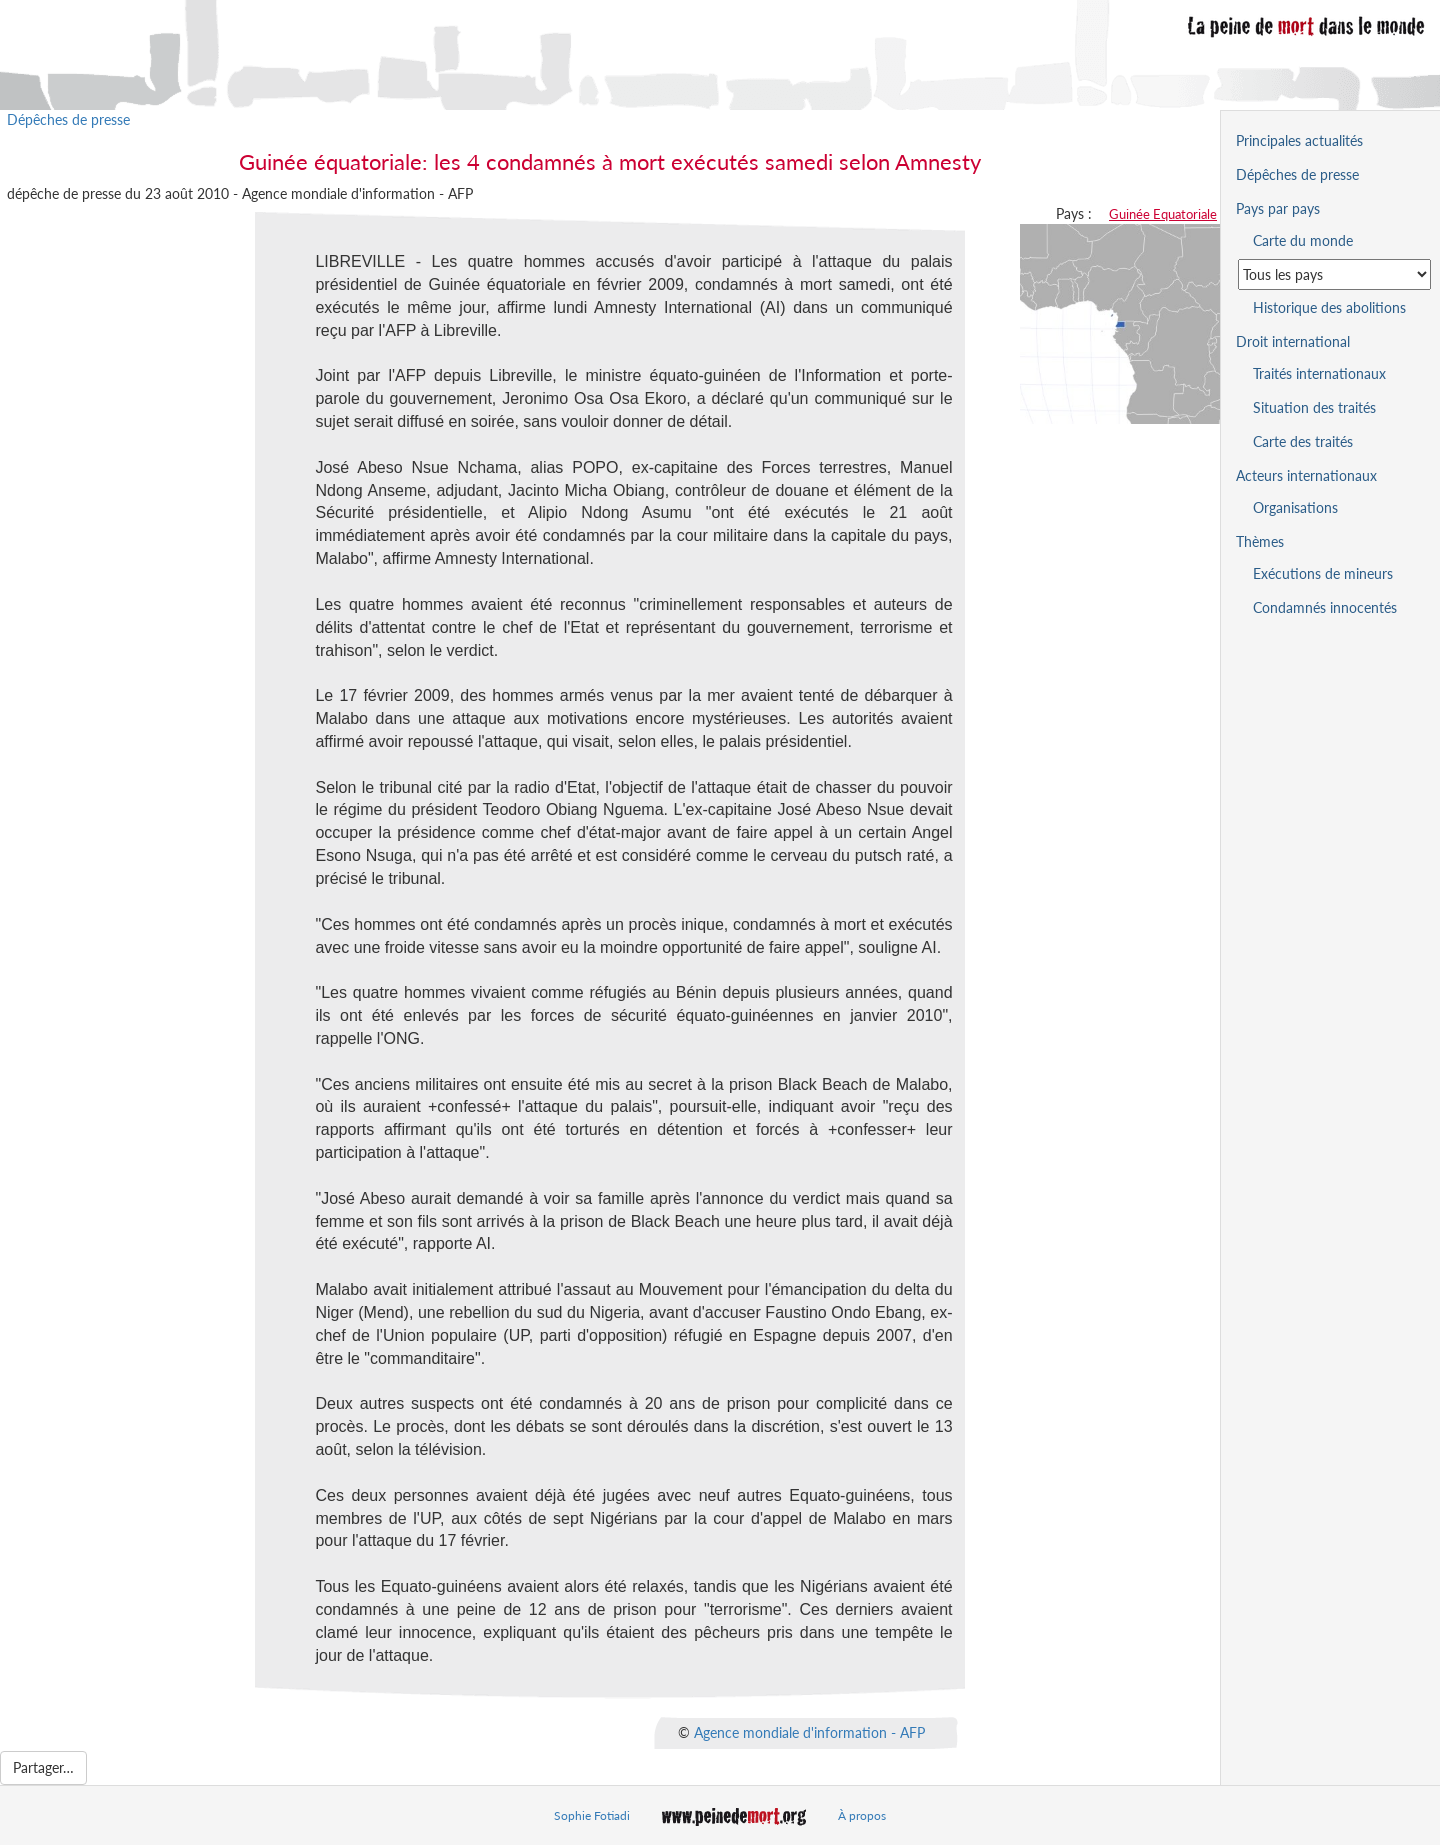  Describe the element at coordinates (1260, 541) in the screenshot. I see `Thèmes` at that location.